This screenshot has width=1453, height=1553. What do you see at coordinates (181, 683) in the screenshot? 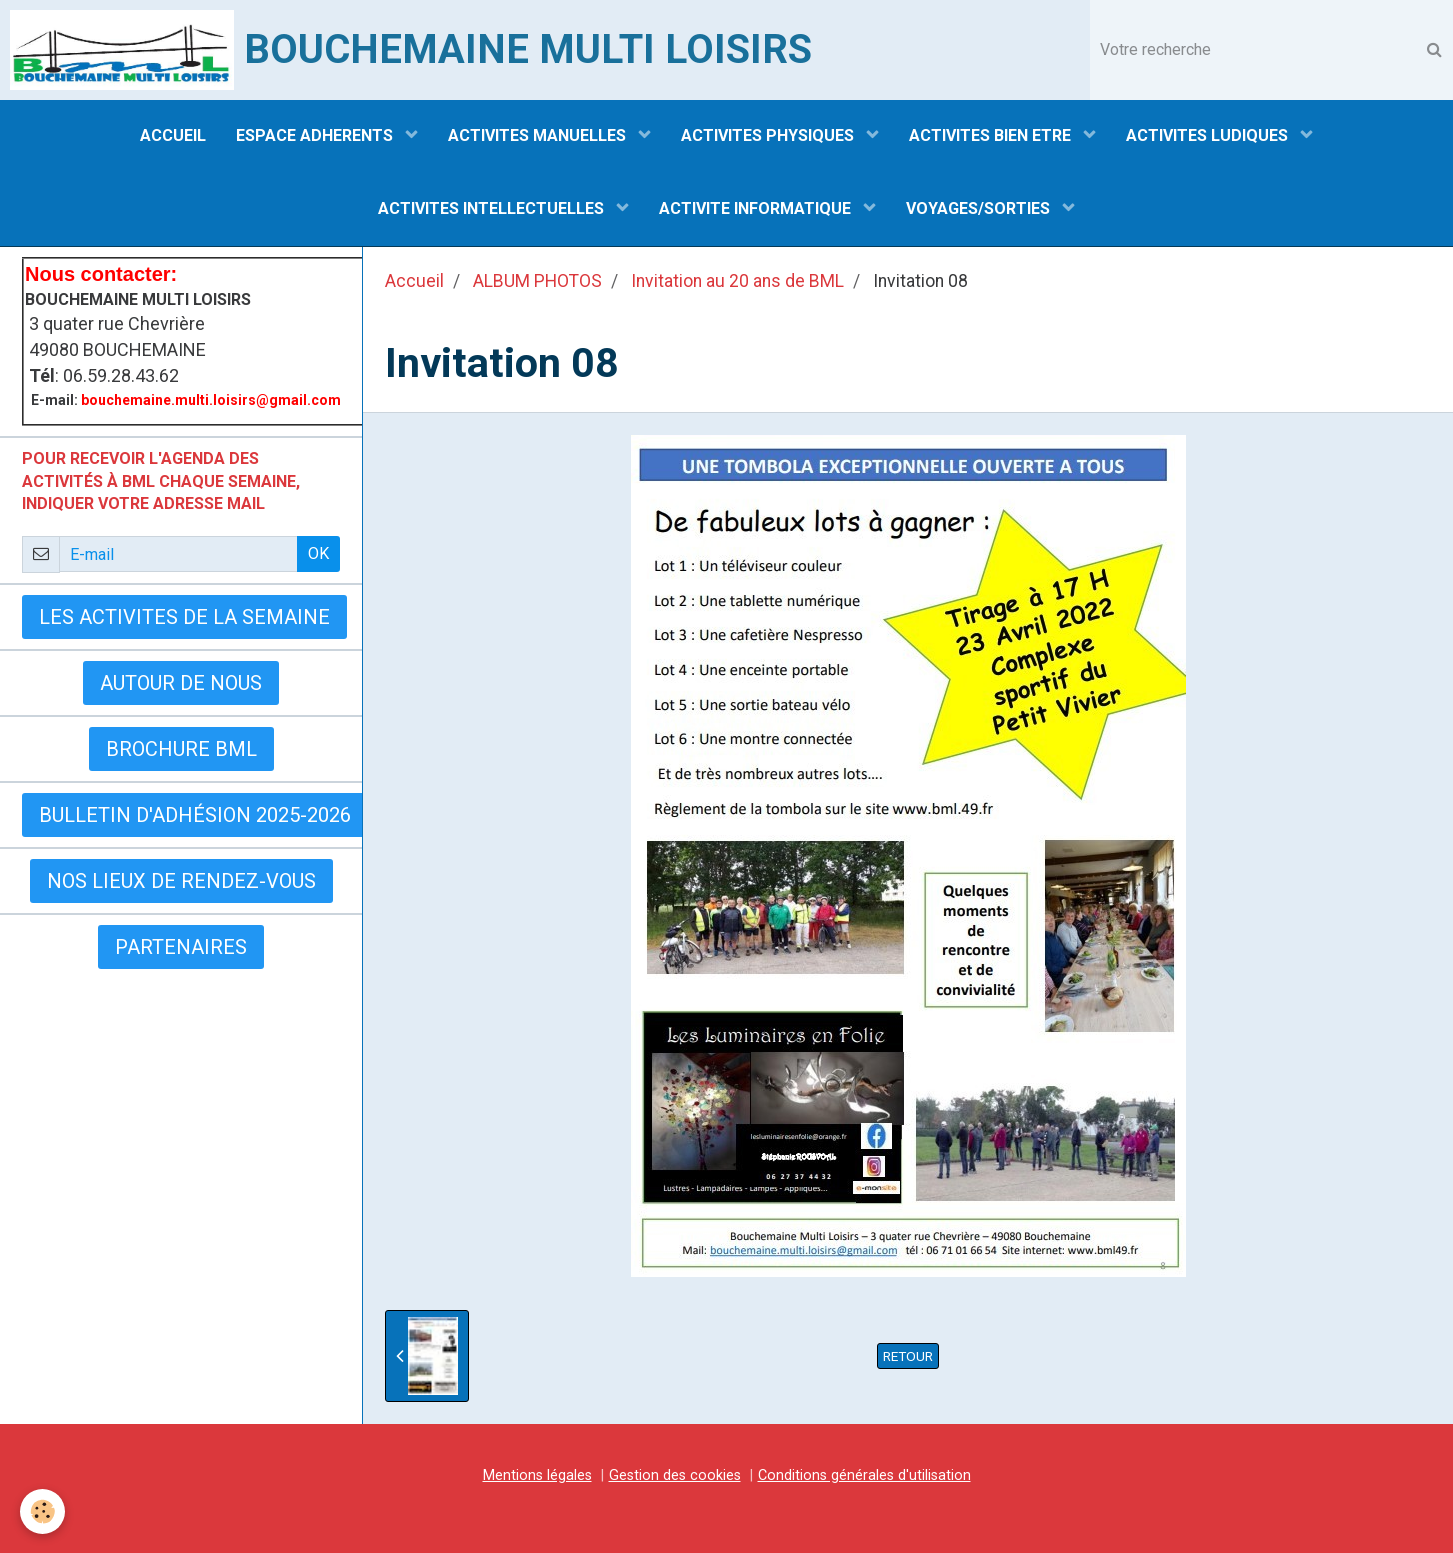
I see `AUTOUR DE NOUS` at bounding box center [181, 683].